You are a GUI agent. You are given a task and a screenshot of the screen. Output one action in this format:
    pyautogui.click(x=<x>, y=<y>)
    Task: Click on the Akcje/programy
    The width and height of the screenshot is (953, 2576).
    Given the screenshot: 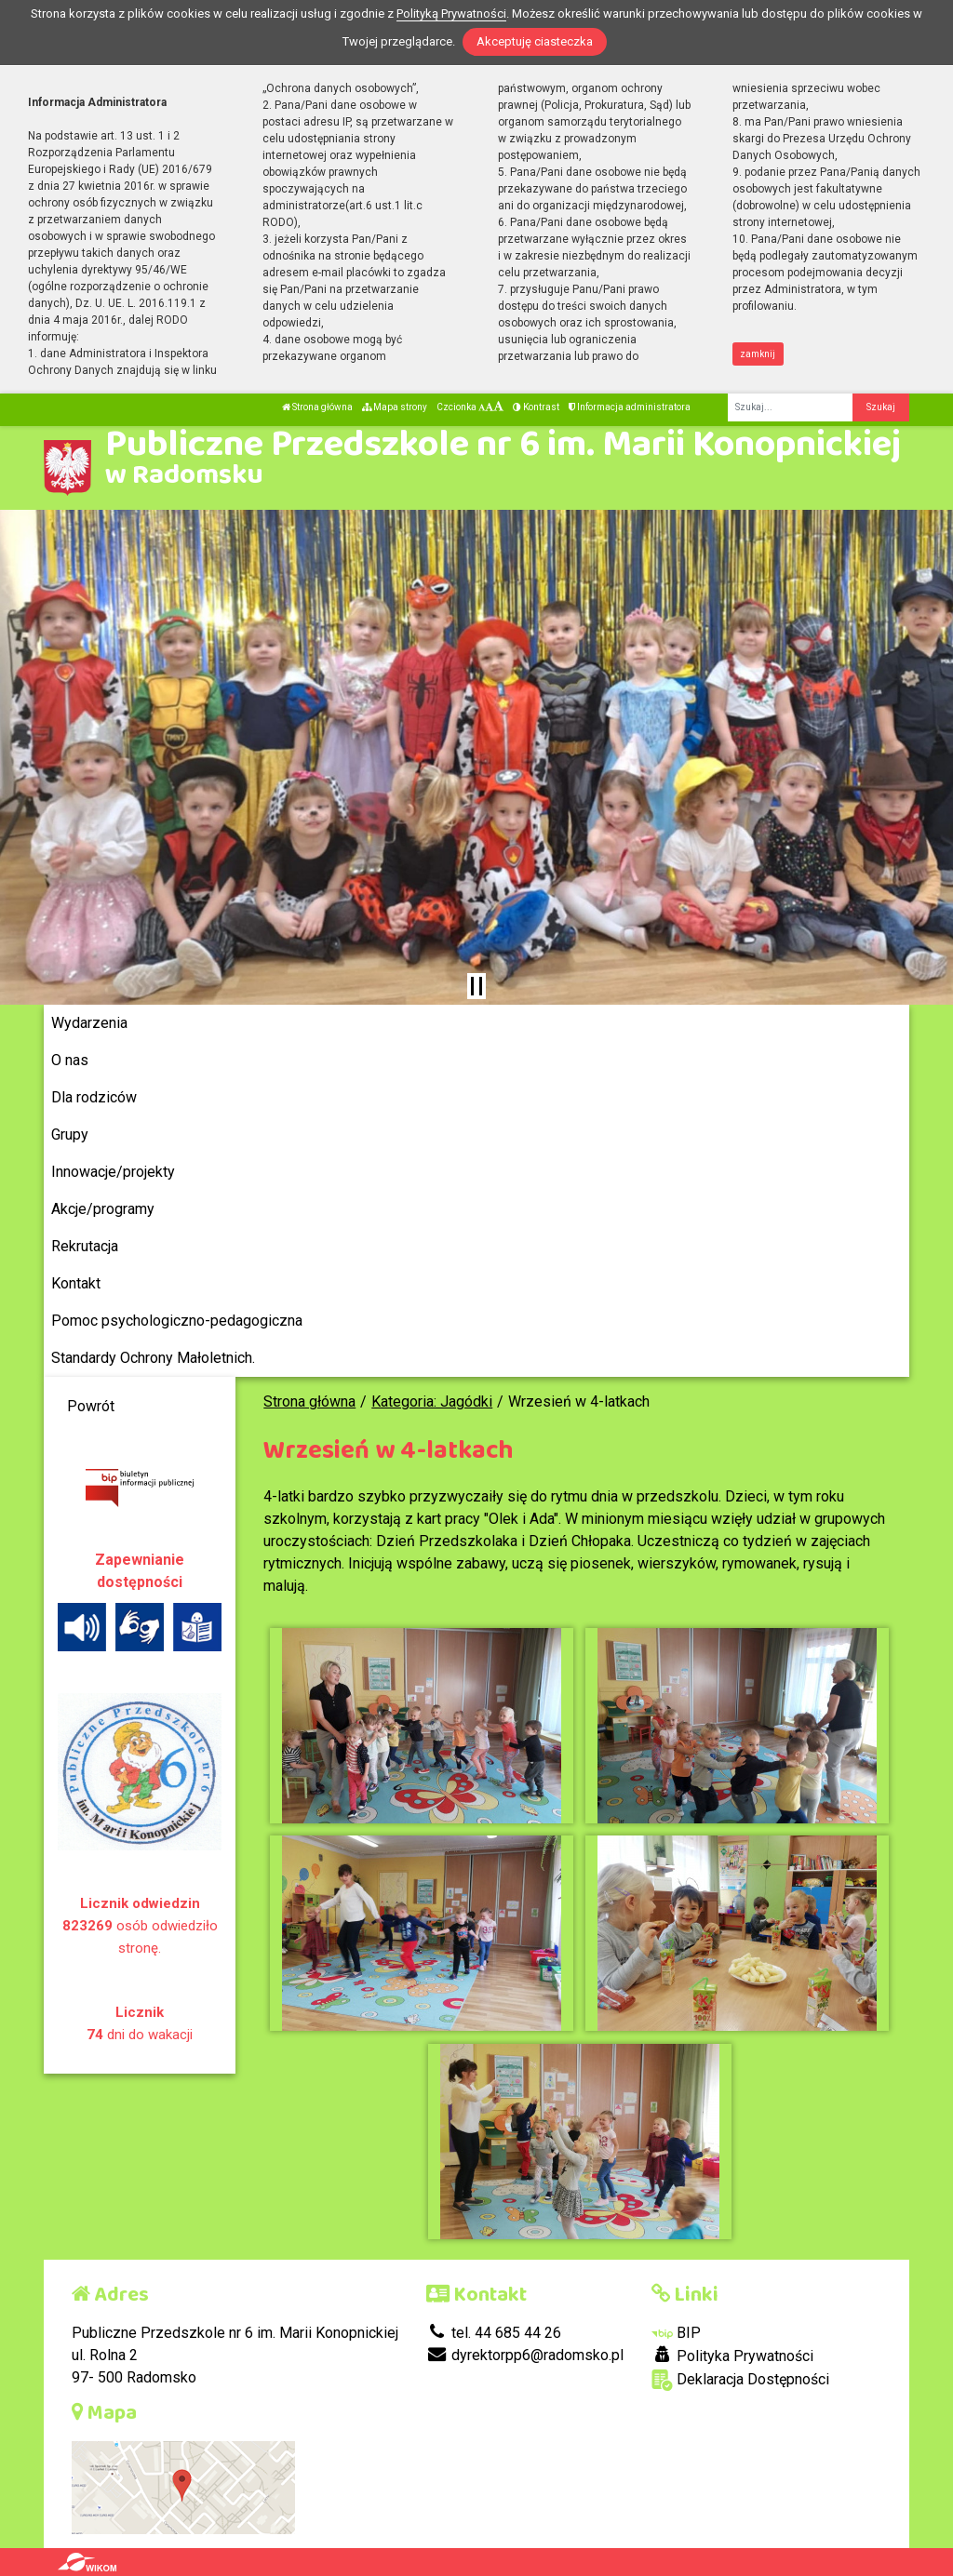 What is the action you would take?
    pyautogui.click(x=102, y=1209)
    